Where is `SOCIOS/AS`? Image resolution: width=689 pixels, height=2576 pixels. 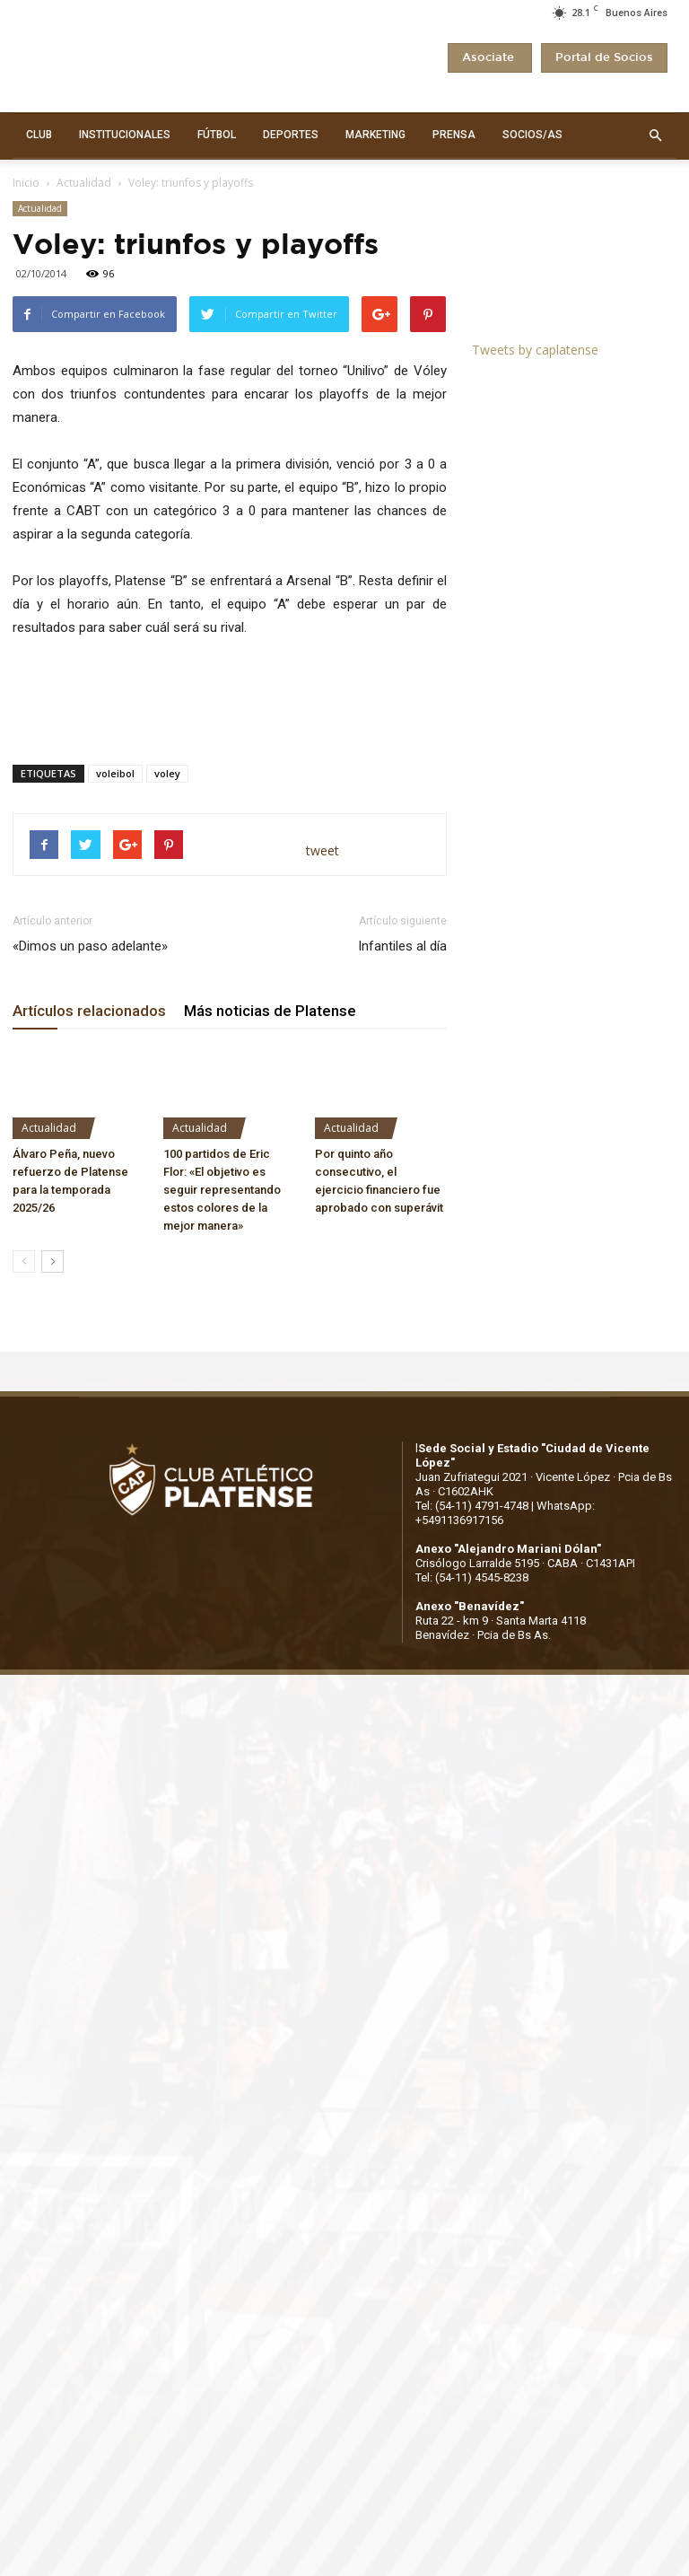 SOCIOS/AS is located at coordinates (532, 134).